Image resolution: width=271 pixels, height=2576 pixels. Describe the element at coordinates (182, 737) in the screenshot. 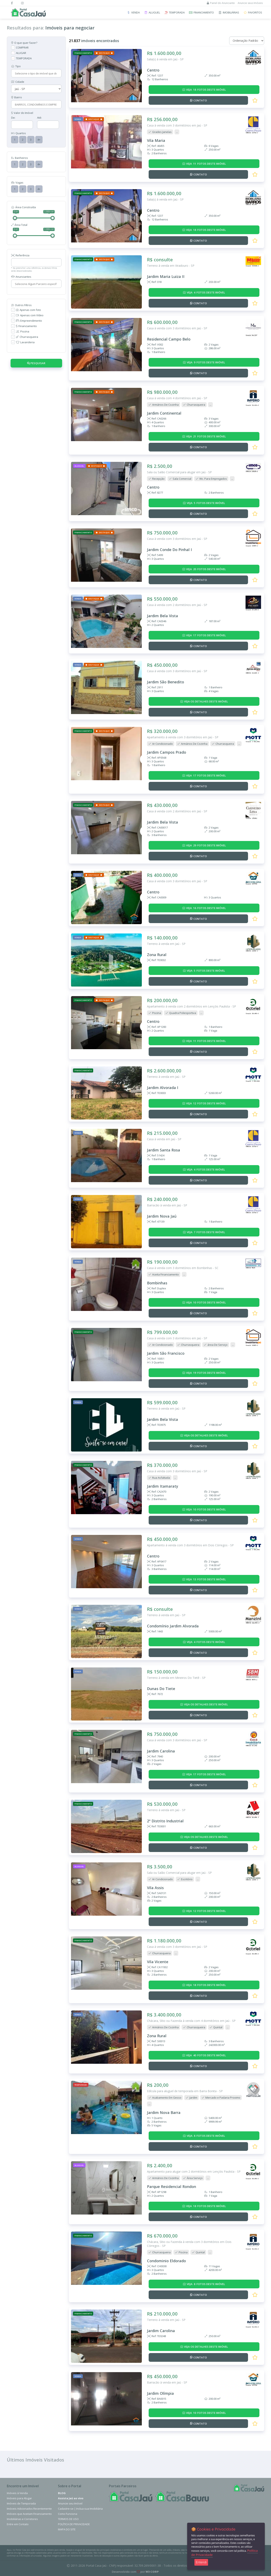

I see `Apartamento à venda com 3 dormitórios em Jaú - SP` at that location.